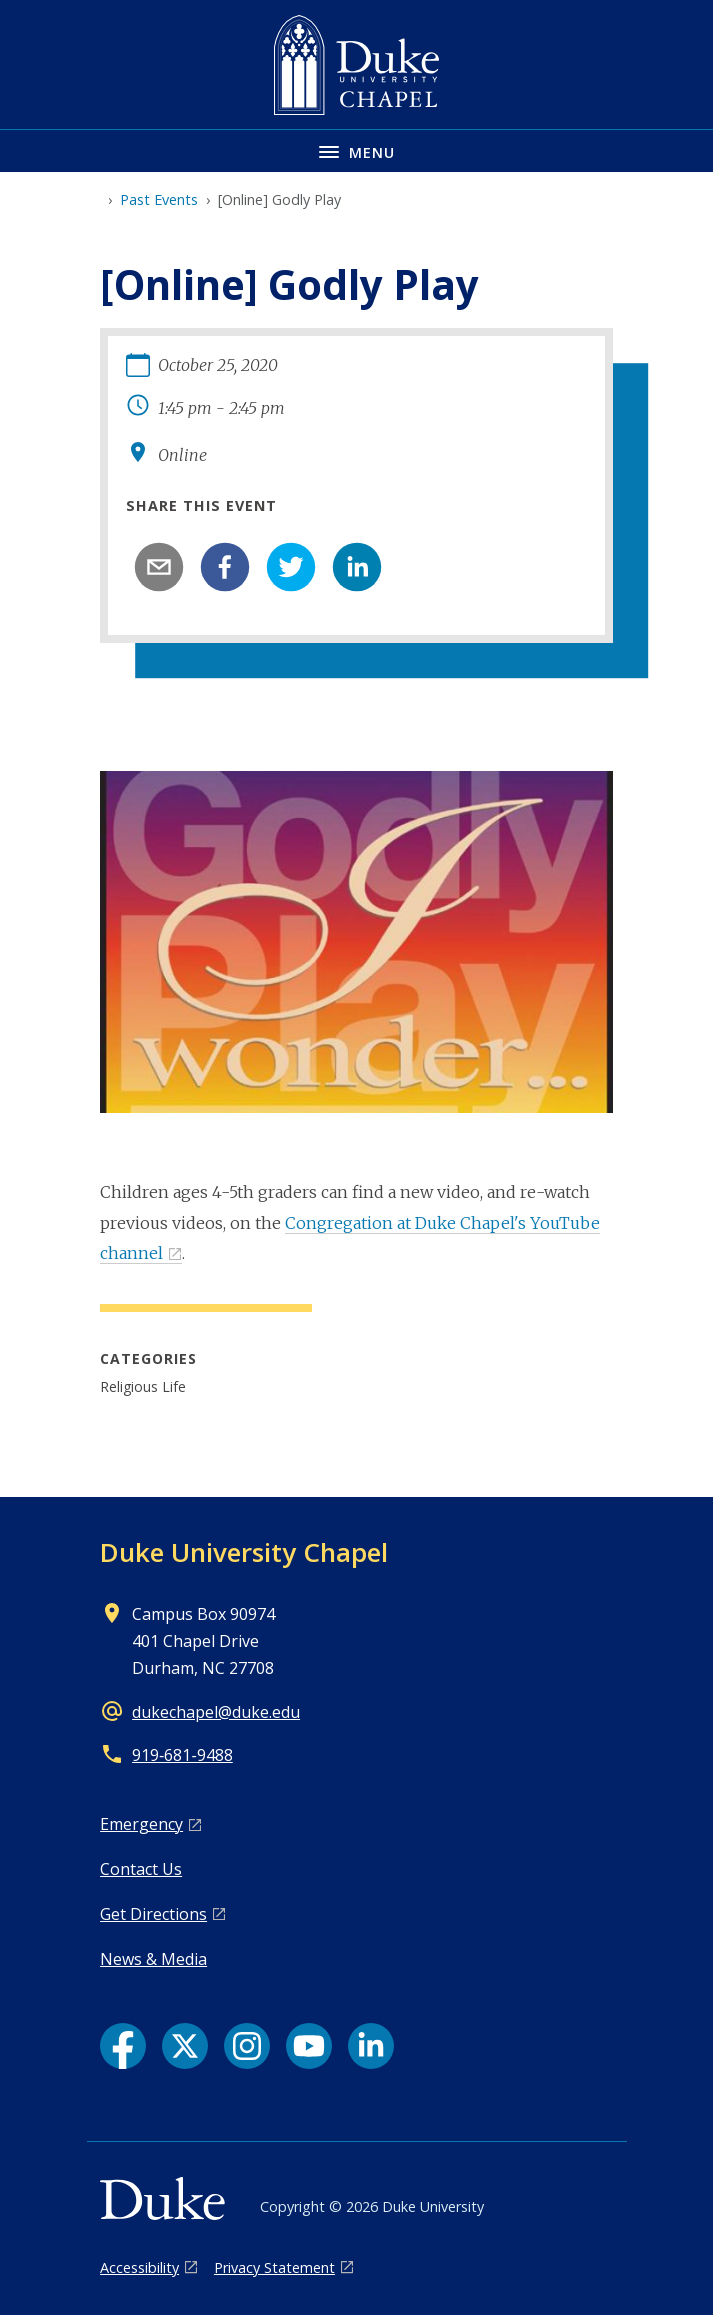 Image resolution: width=713 pixels, height=2315 pixels. What do you see at coordinates (216, 1712) in the screenshot?
I see `dukechapel@duke.edu` at bounding box center [216, 1712].